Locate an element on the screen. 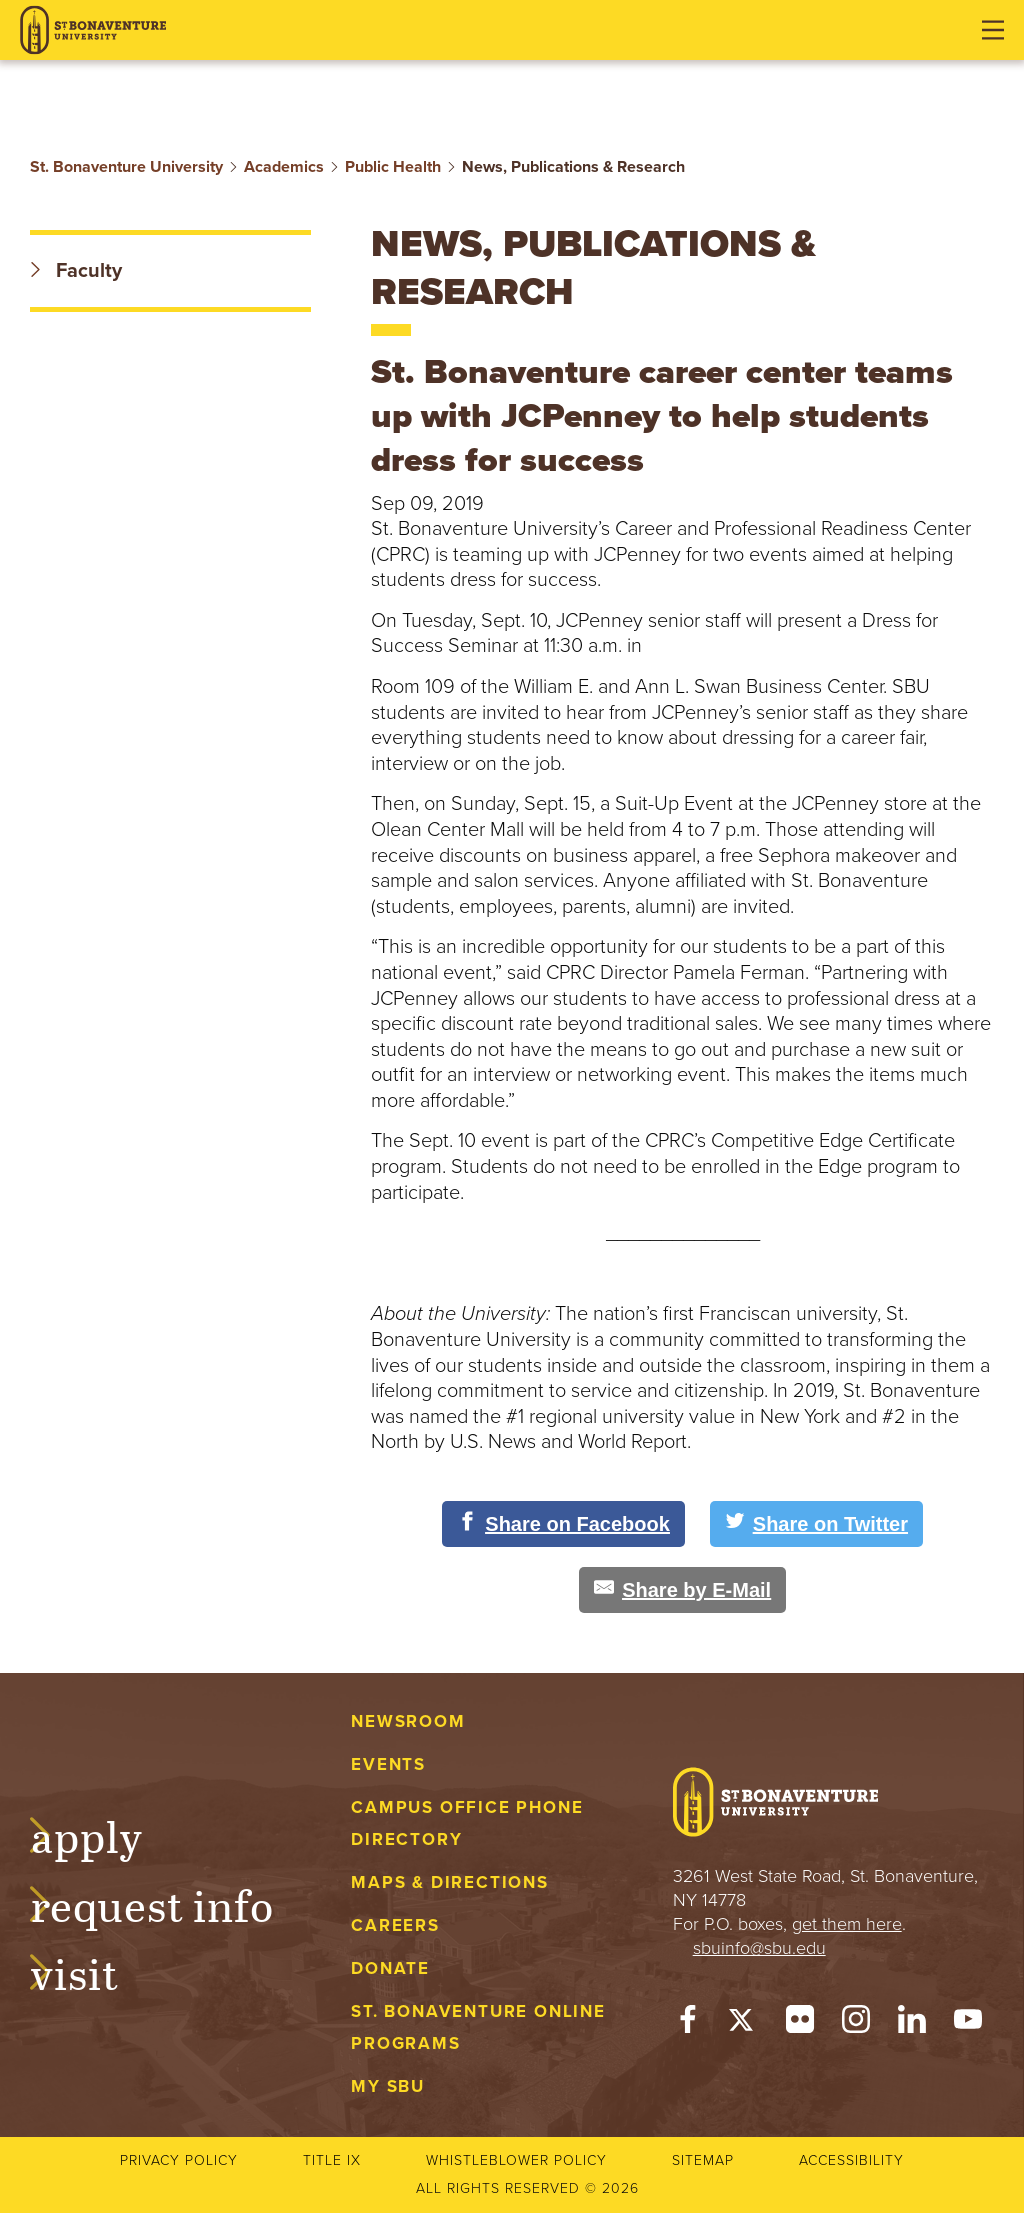 This screenshot has height=2213, width=1024. [Share on Facebook] is located at coordinates (563, 1524).